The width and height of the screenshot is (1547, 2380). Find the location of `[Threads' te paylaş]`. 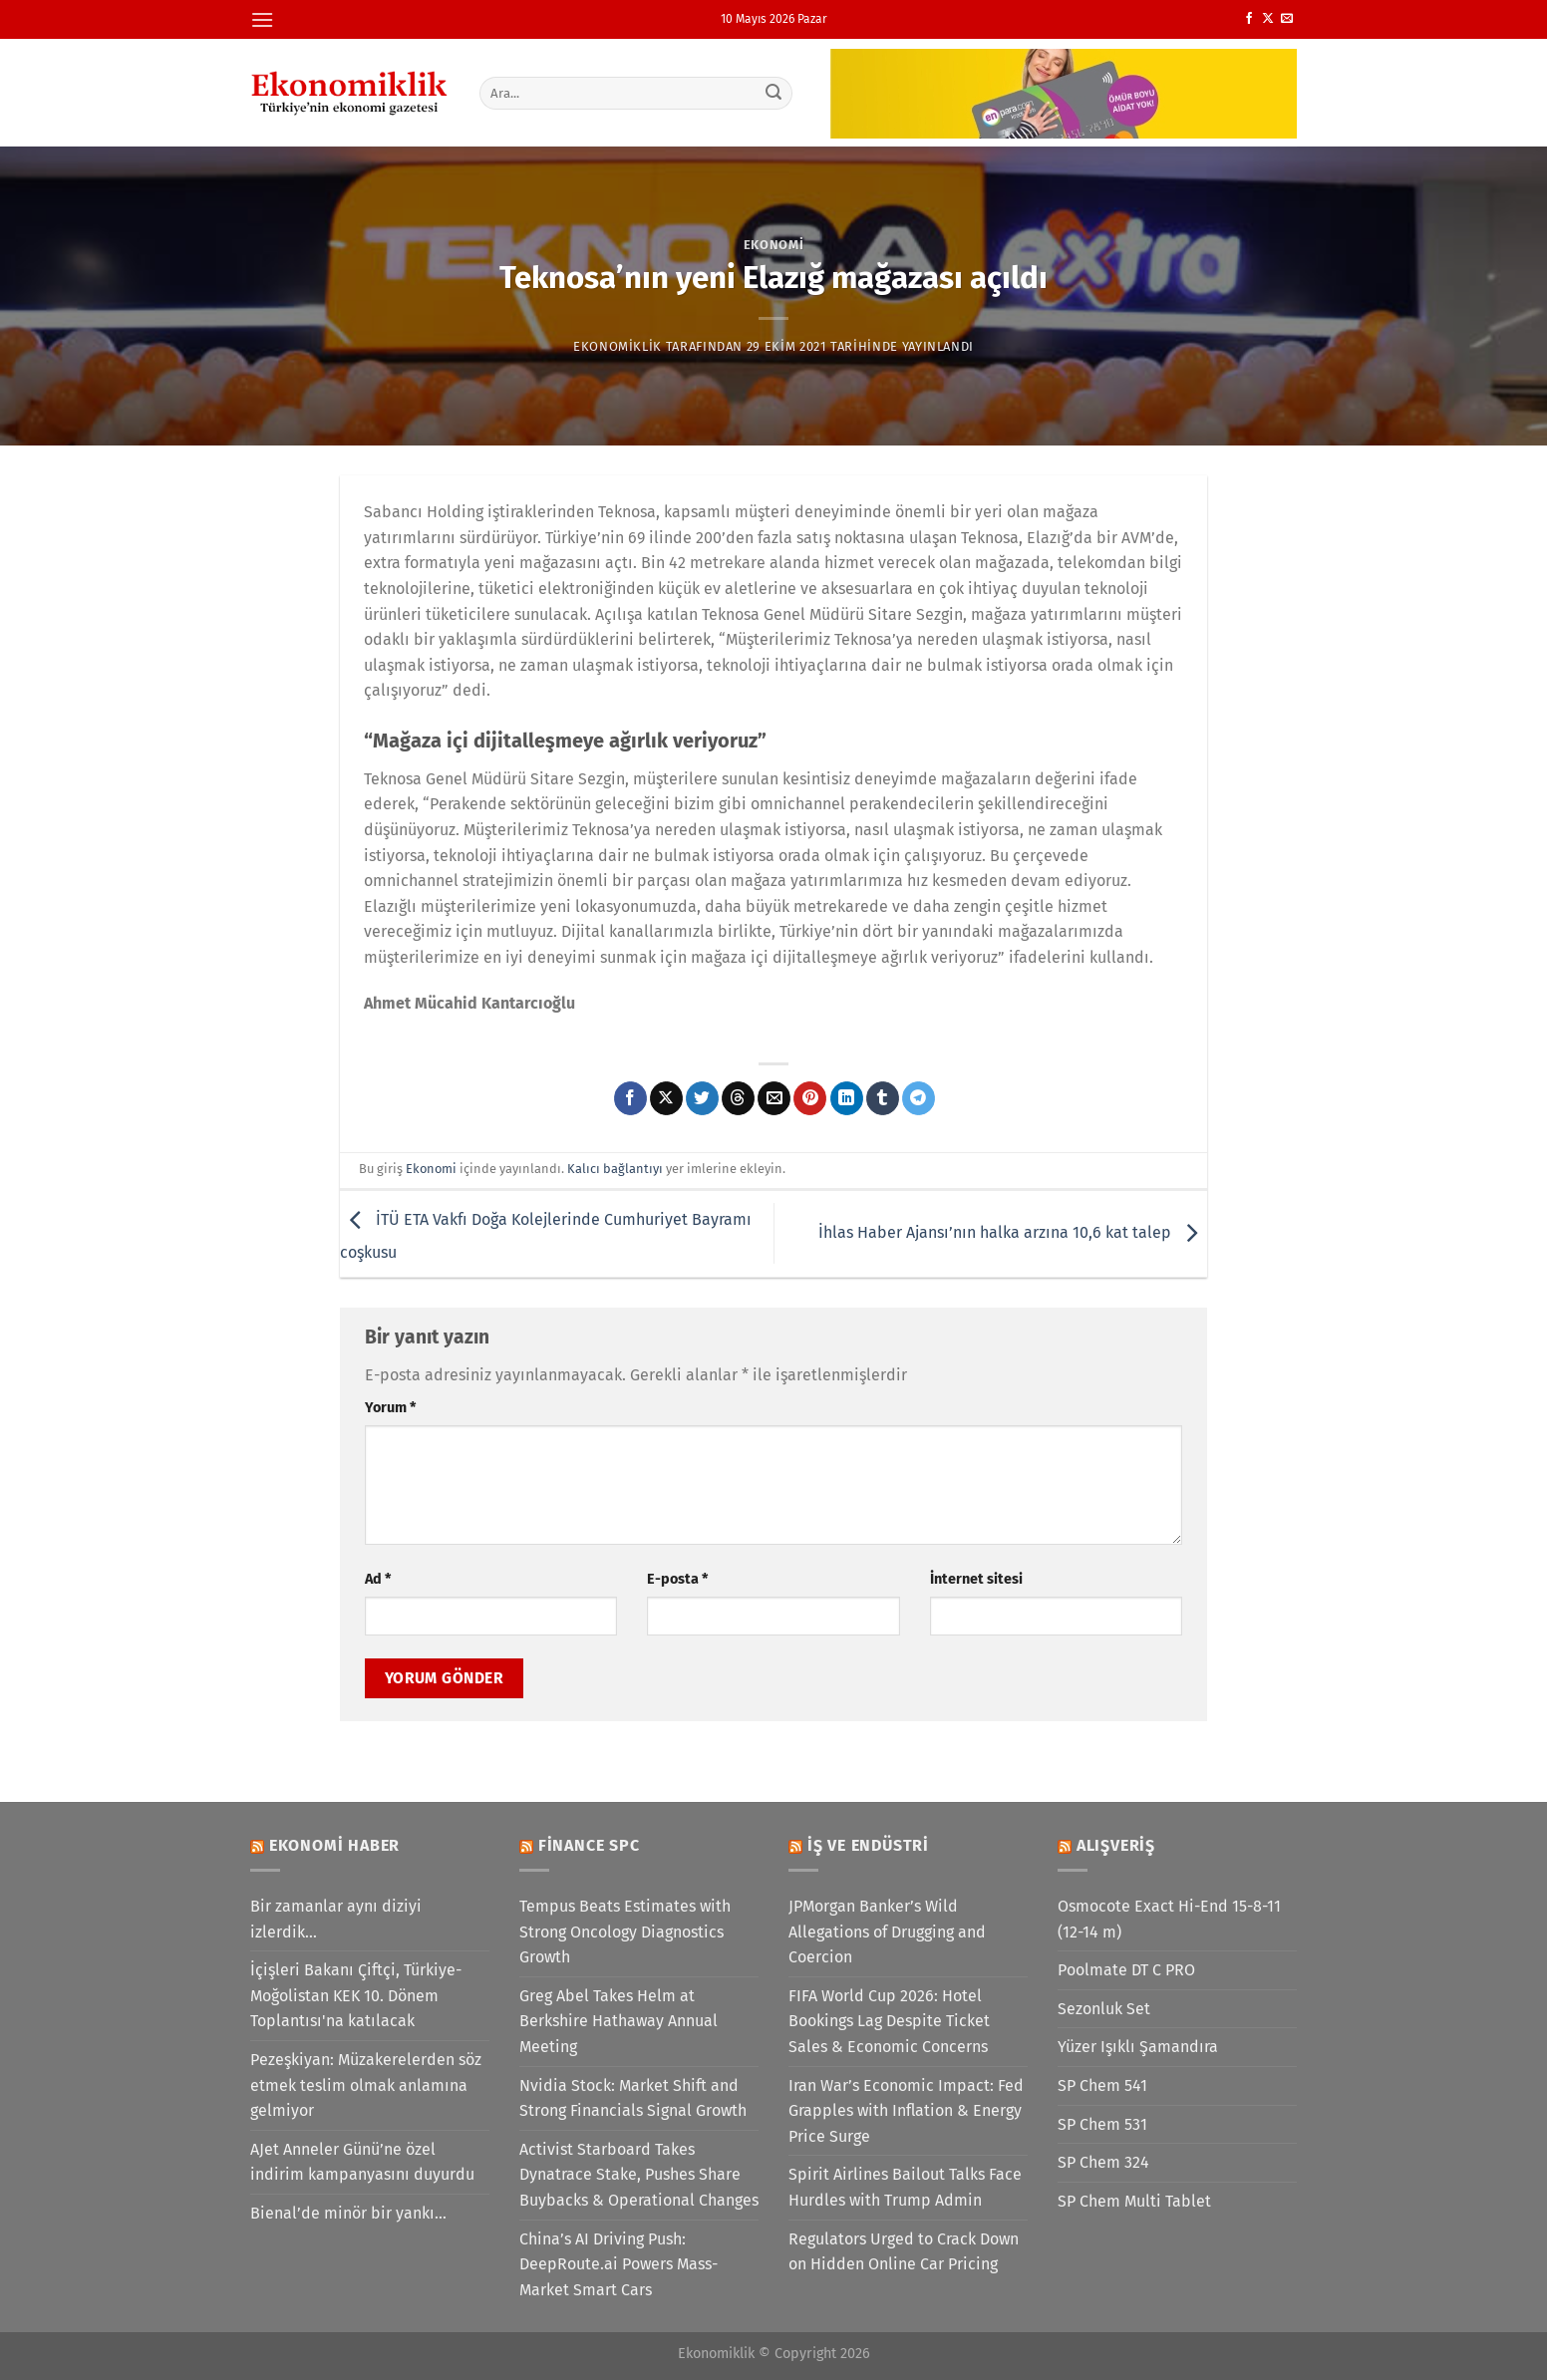

[Threads' te paylaş] is located at coordinates (738, 1098).